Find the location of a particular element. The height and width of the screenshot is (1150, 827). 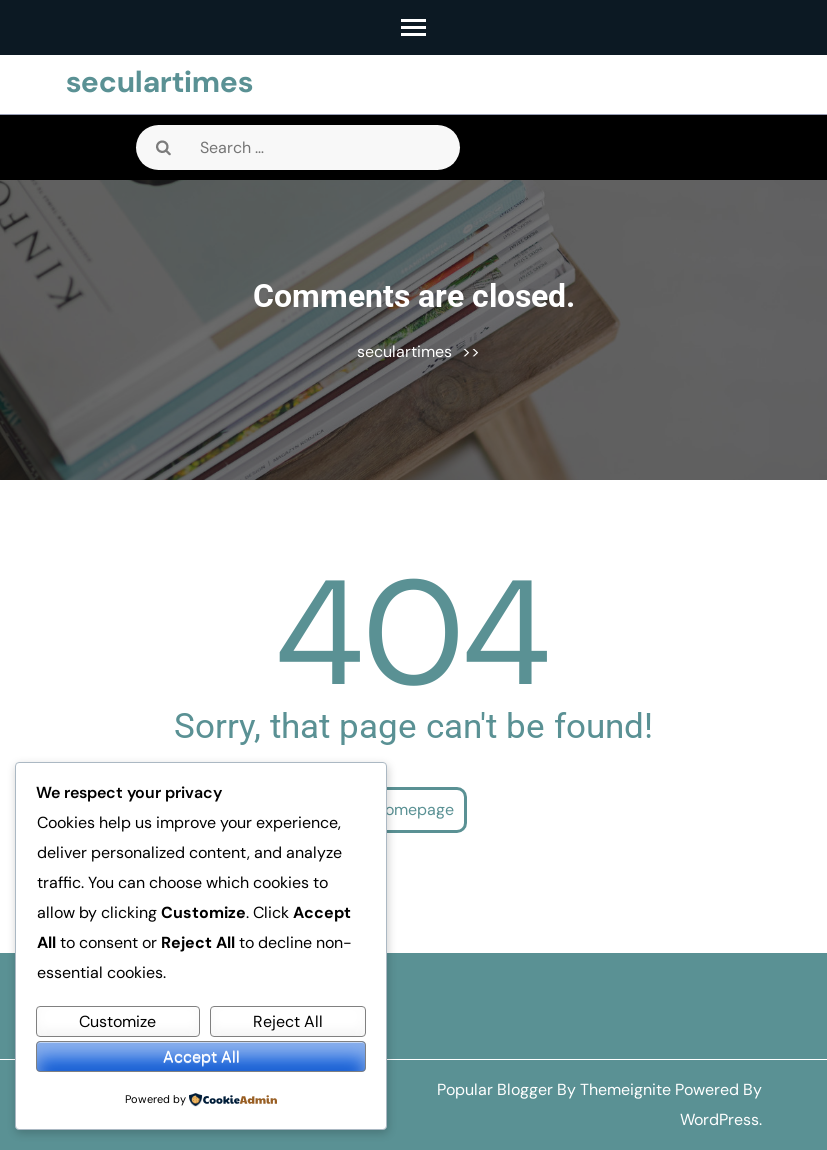

Popular Blogger is located at coordinates (495, 1089).